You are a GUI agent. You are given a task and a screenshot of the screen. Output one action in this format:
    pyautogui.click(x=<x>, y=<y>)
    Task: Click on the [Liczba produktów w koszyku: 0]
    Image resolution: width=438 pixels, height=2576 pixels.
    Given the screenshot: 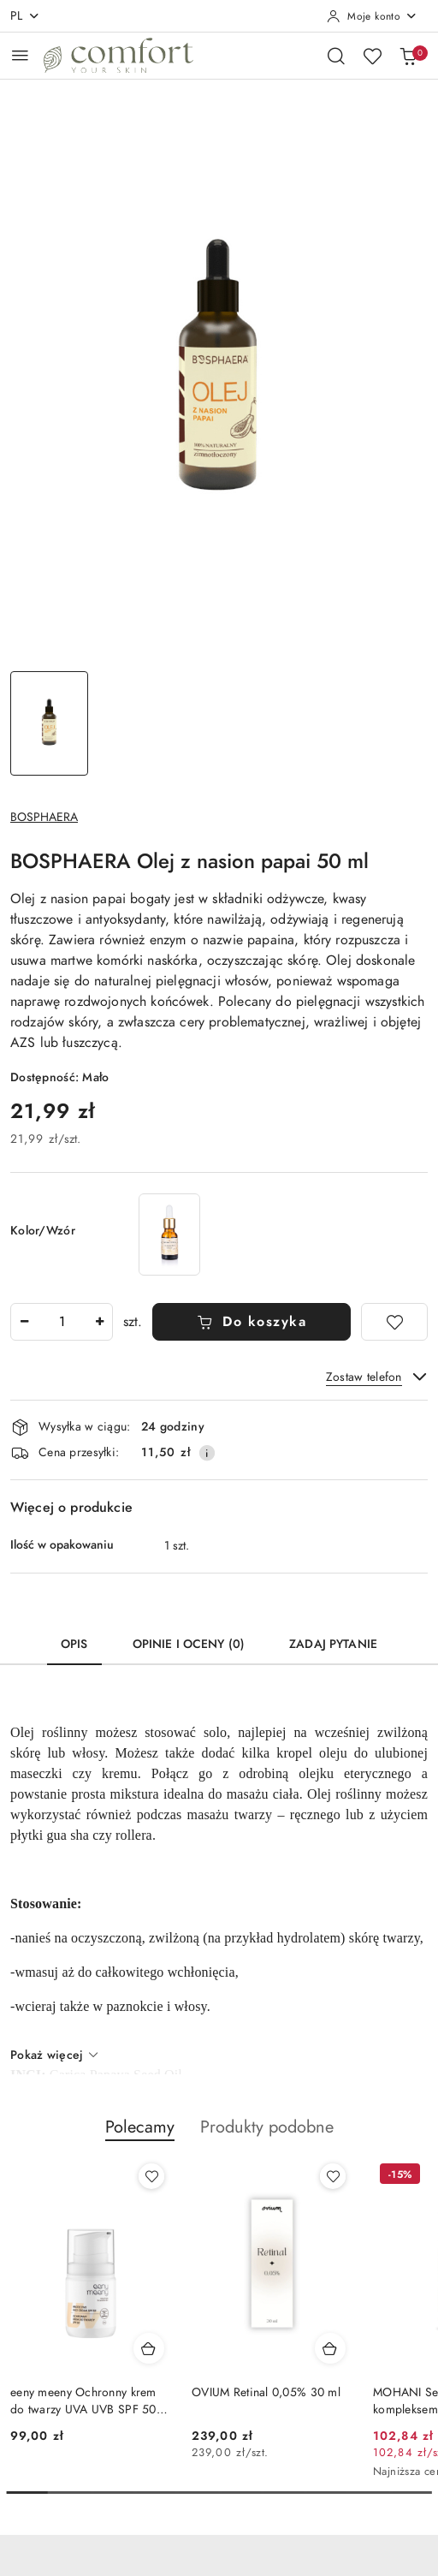 What is the action you would take?
    pyautogui.click(x=408, y=55)
    